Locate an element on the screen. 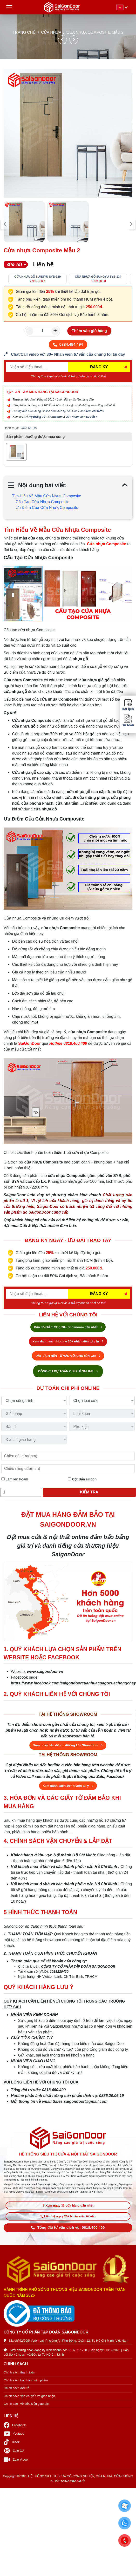  Youtube is located at coordinates (14, 2434).